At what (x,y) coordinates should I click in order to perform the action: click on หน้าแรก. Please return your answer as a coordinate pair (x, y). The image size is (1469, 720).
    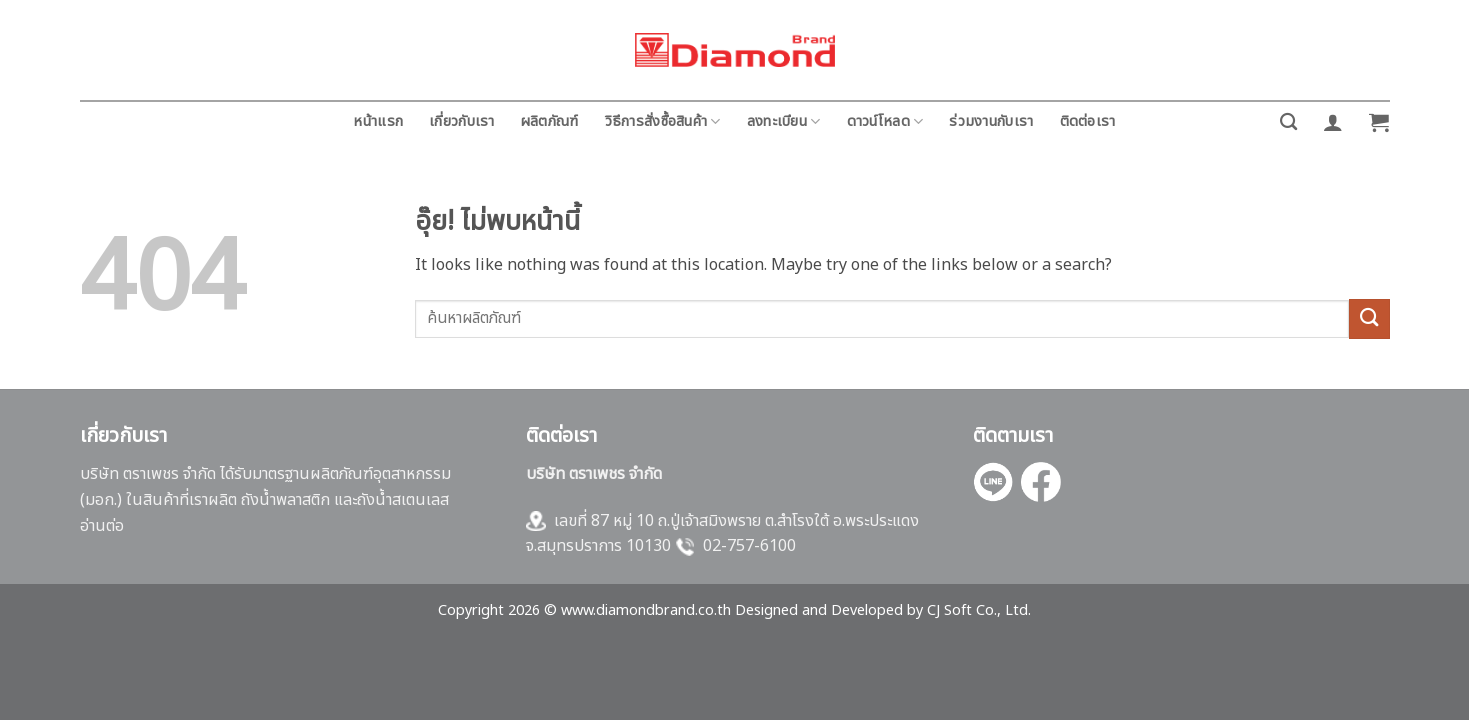
    Looking at the image, I should click on (378, 121).